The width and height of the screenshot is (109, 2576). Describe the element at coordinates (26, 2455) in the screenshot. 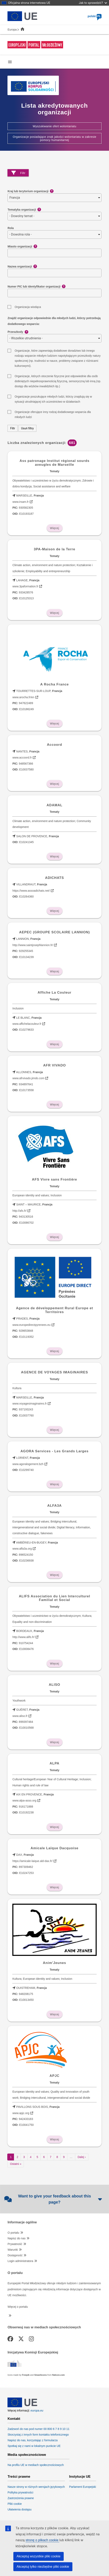

I see `Media społecznościowe` at that location.